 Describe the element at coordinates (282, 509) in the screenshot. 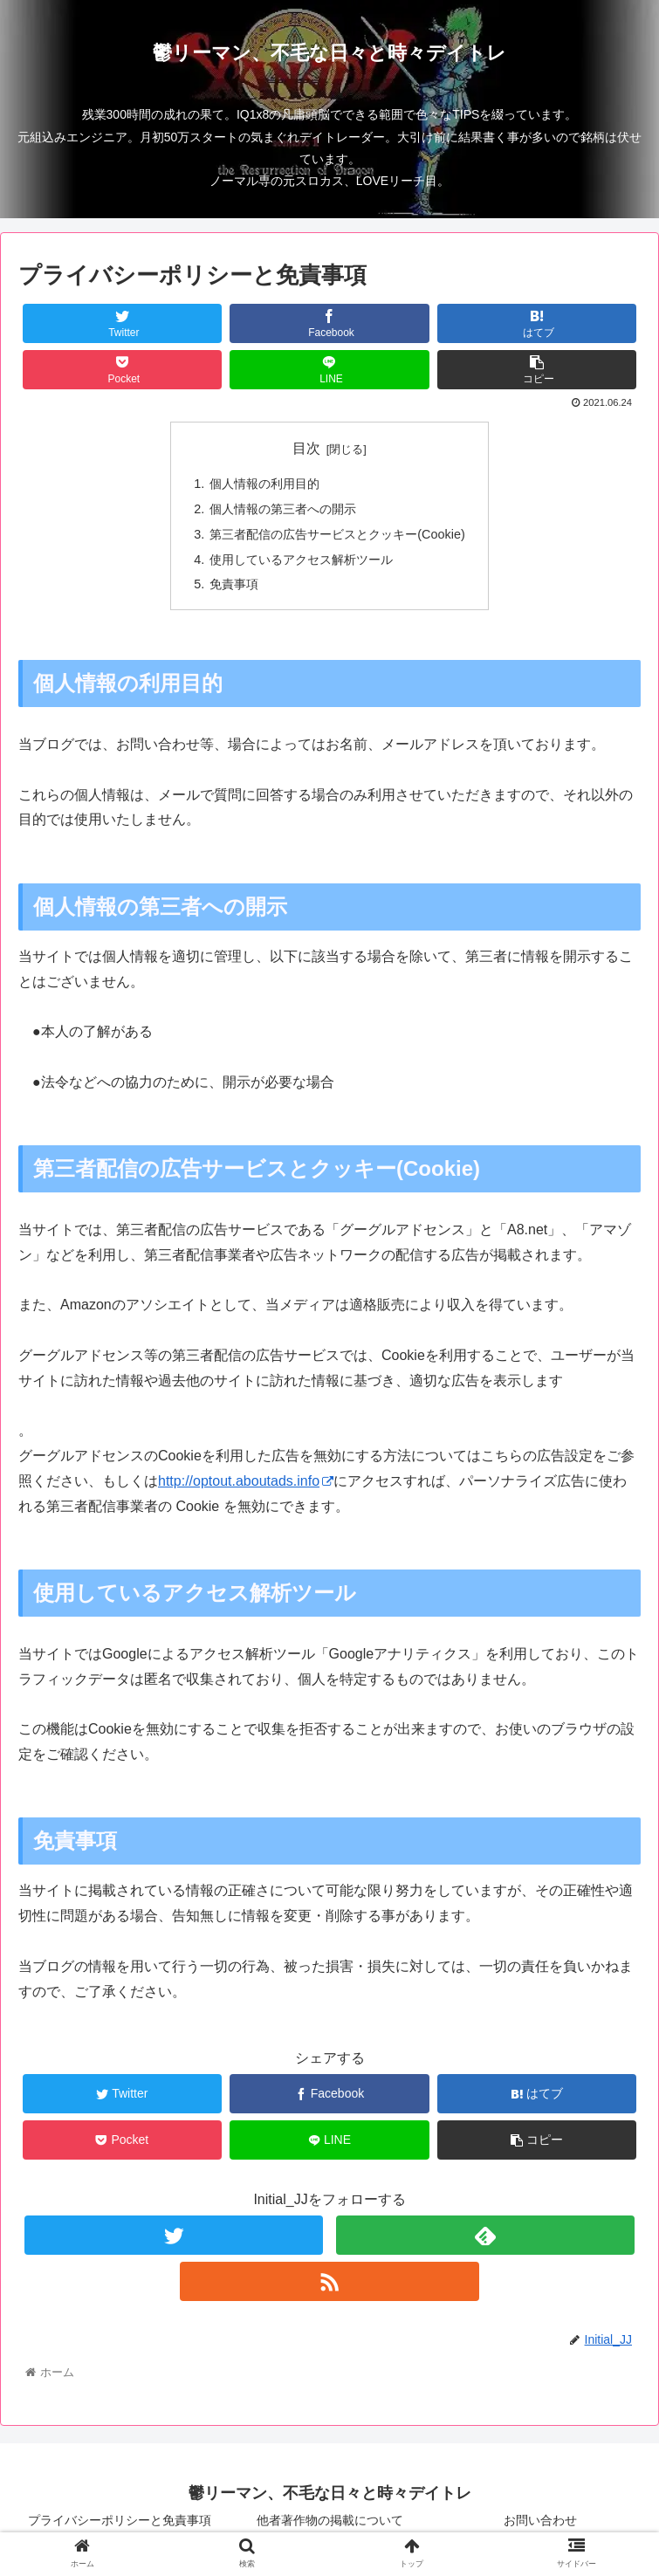

I see `個人情報の第三者への開示` at that location.